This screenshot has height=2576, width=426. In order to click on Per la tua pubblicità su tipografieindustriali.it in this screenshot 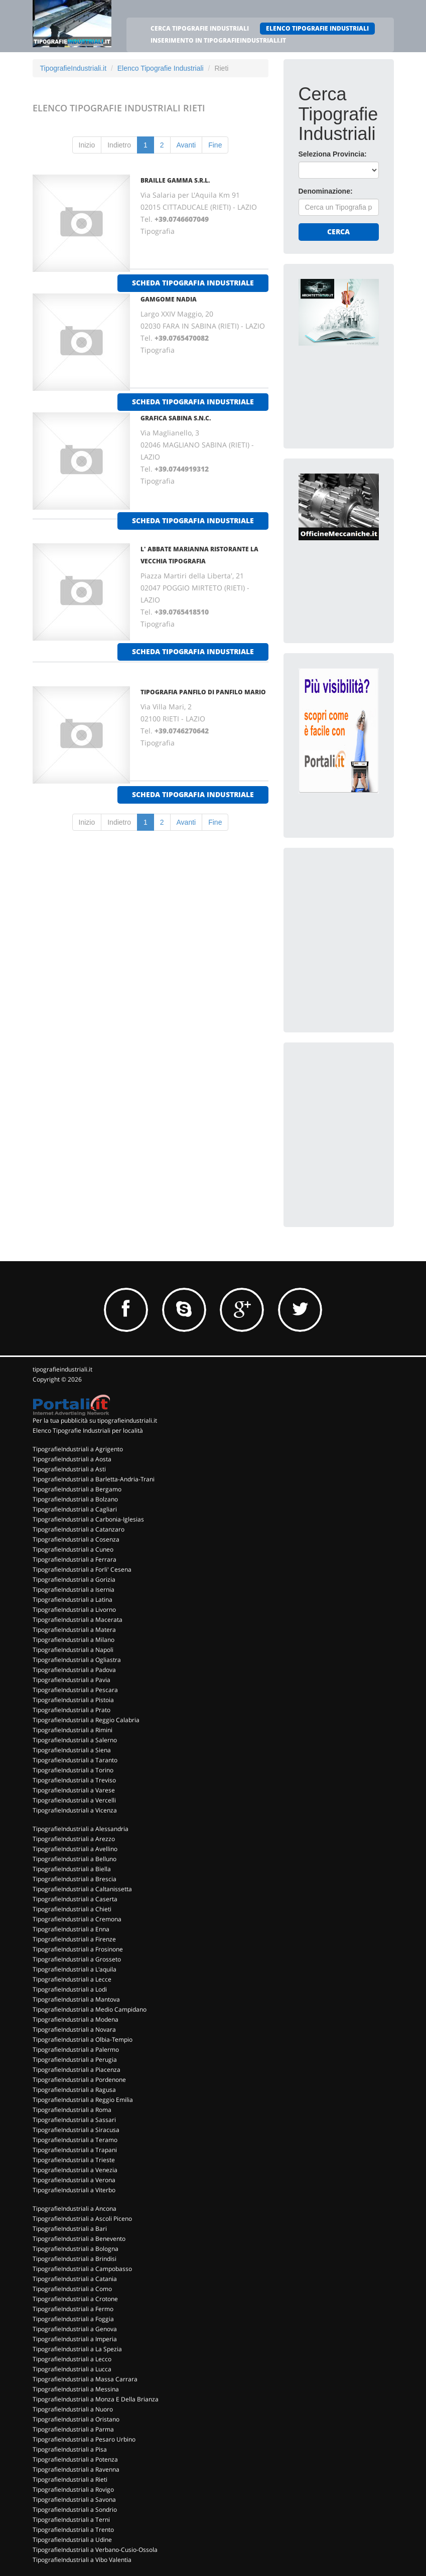, I will do `click(95, 1420)`.